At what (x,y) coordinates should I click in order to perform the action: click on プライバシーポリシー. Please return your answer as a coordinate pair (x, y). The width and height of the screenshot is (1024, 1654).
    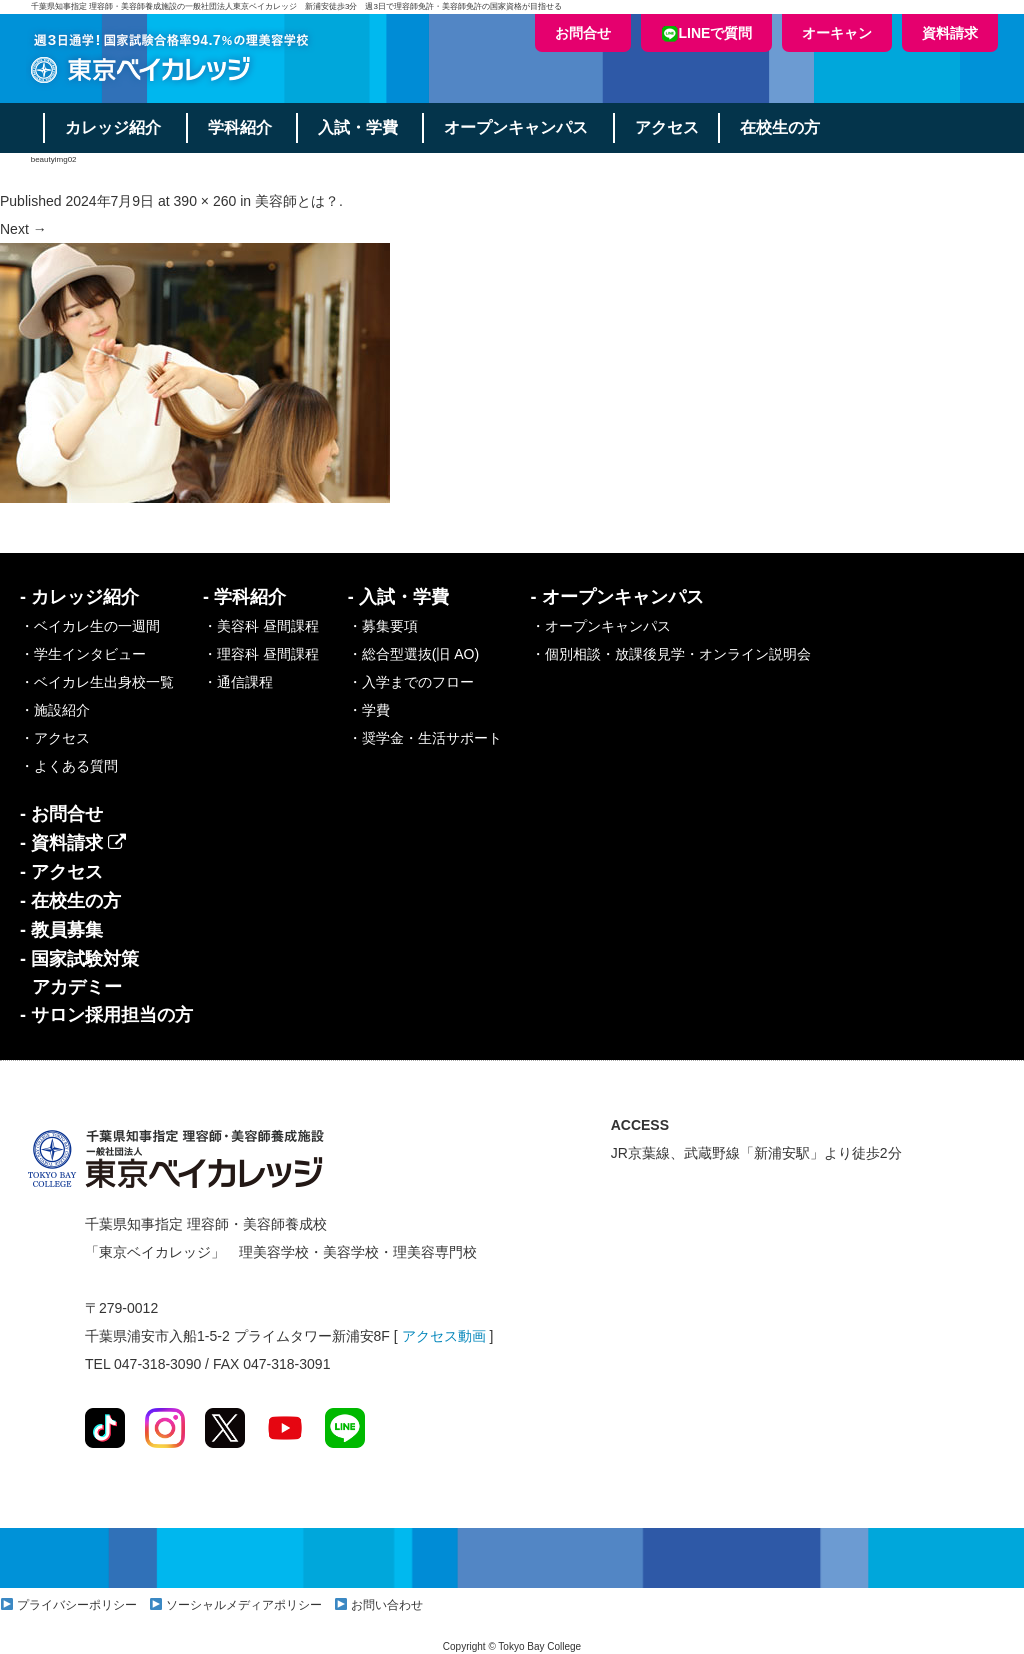
    Looking at the image, I should click on (77, 1605).